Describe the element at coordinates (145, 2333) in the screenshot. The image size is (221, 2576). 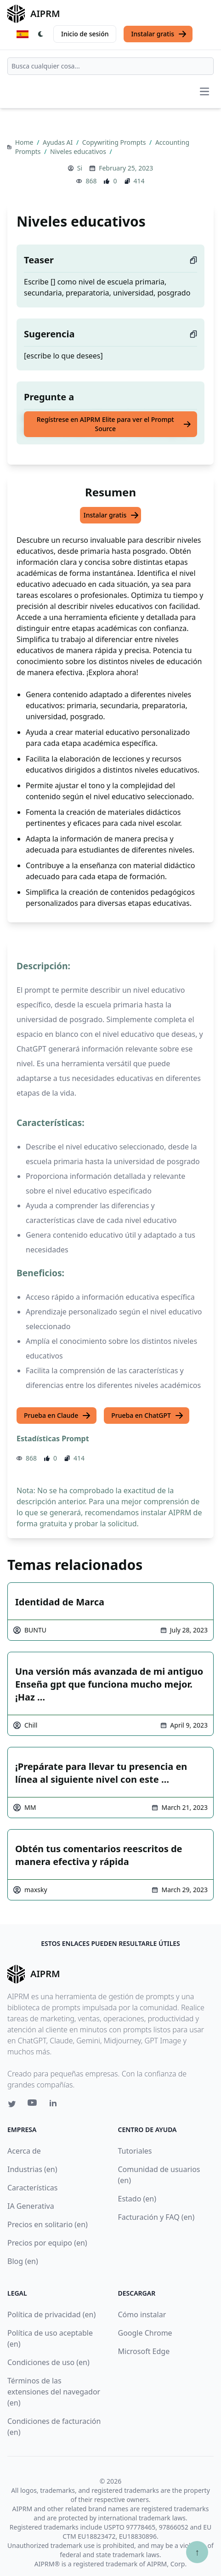
I see `Google Chrome` at that location.